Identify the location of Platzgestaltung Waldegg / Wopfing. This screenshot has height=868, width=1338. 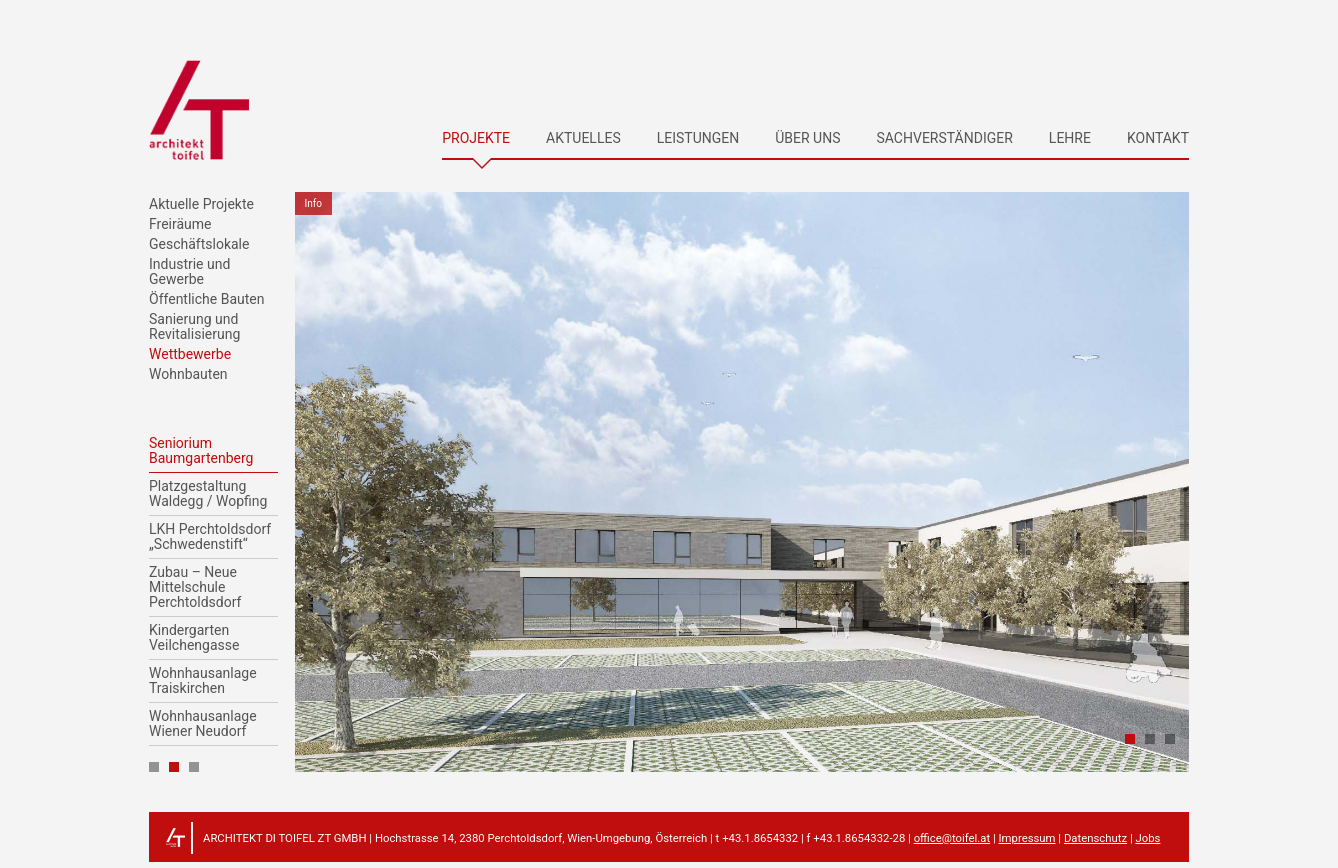
(208, 494).